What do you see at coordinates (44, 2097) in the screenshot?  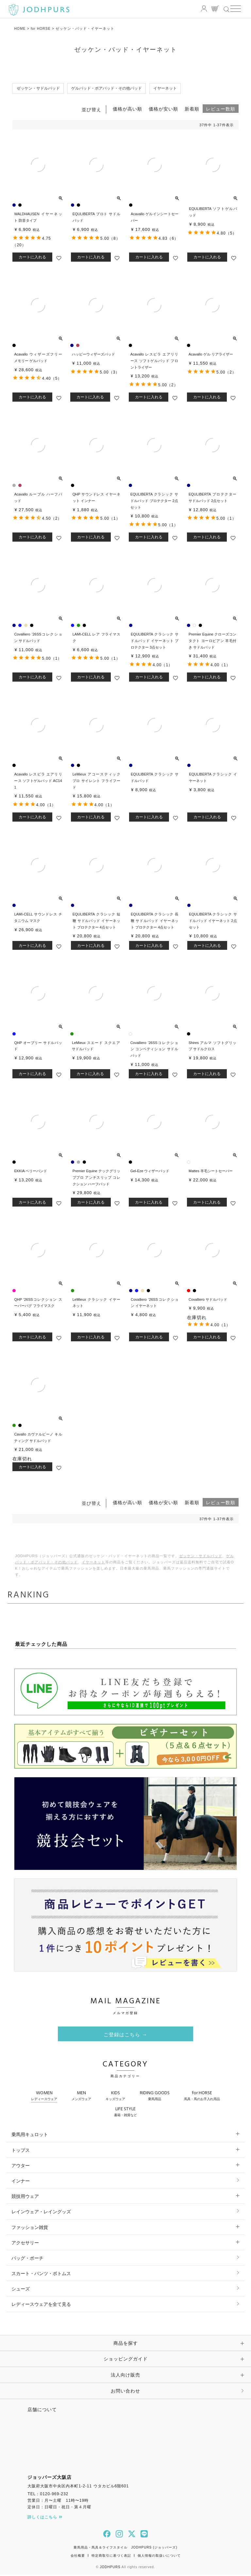 I see `WOMEN` at bounding box center [44, 2097].